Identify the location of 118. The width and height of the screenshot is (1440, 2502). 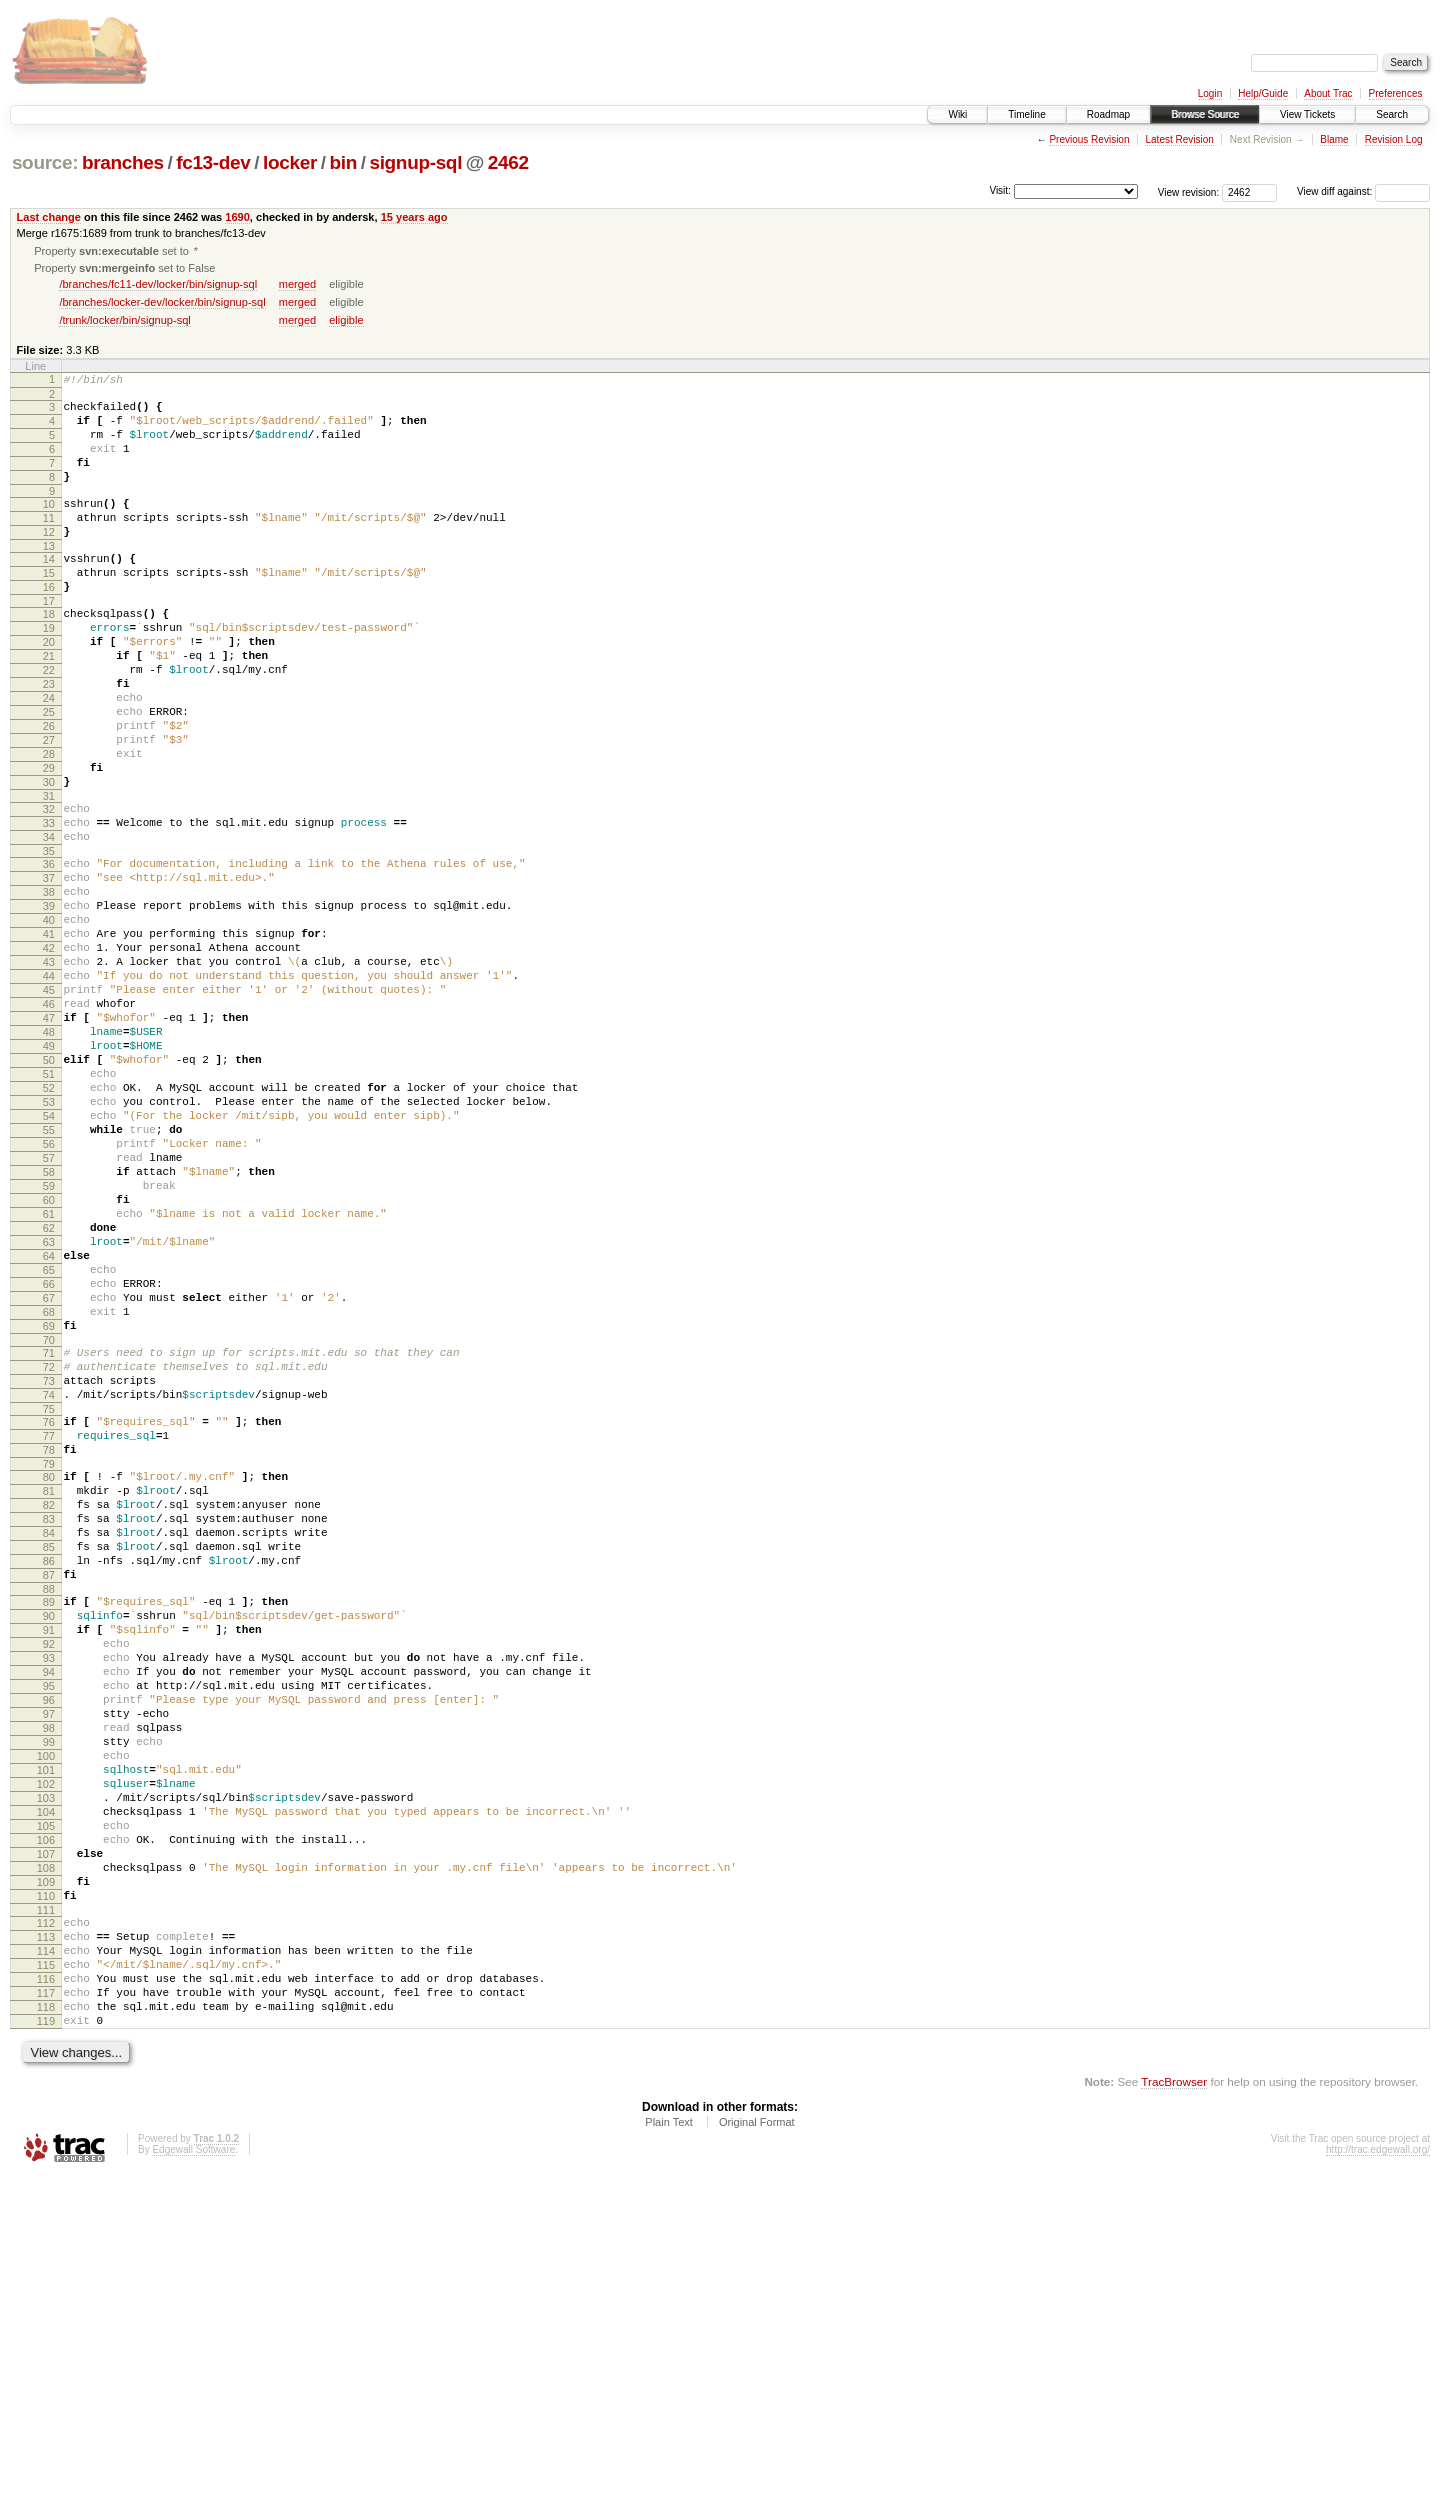
(46, 2327).